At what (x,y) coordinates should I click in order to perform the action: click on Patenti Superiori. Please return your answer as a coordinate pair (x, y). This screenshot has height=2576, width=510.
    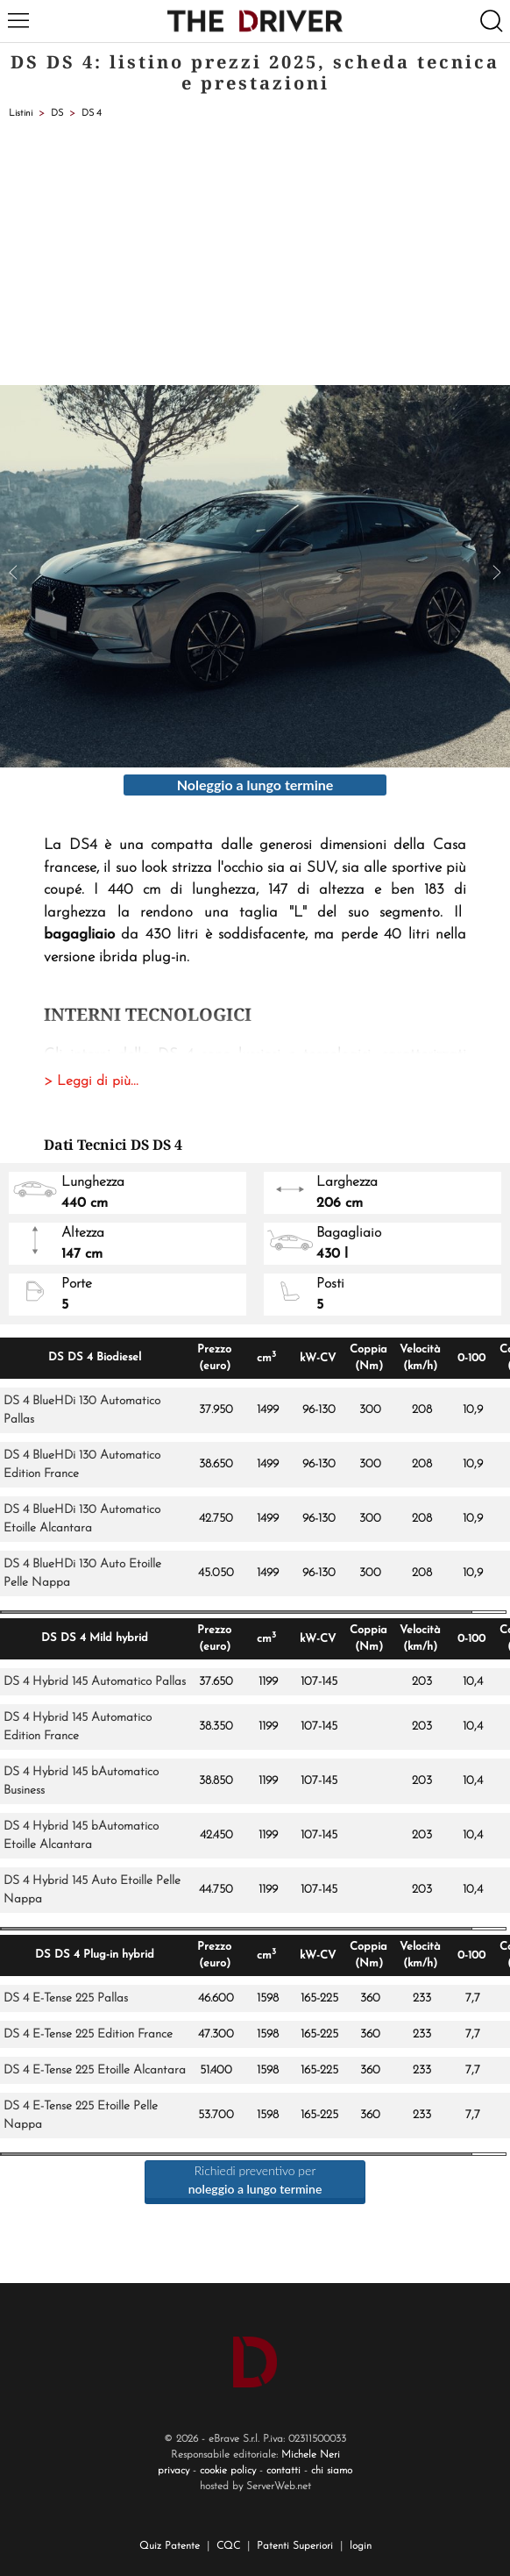
    Looking at the image, I should click on (295, 2546).